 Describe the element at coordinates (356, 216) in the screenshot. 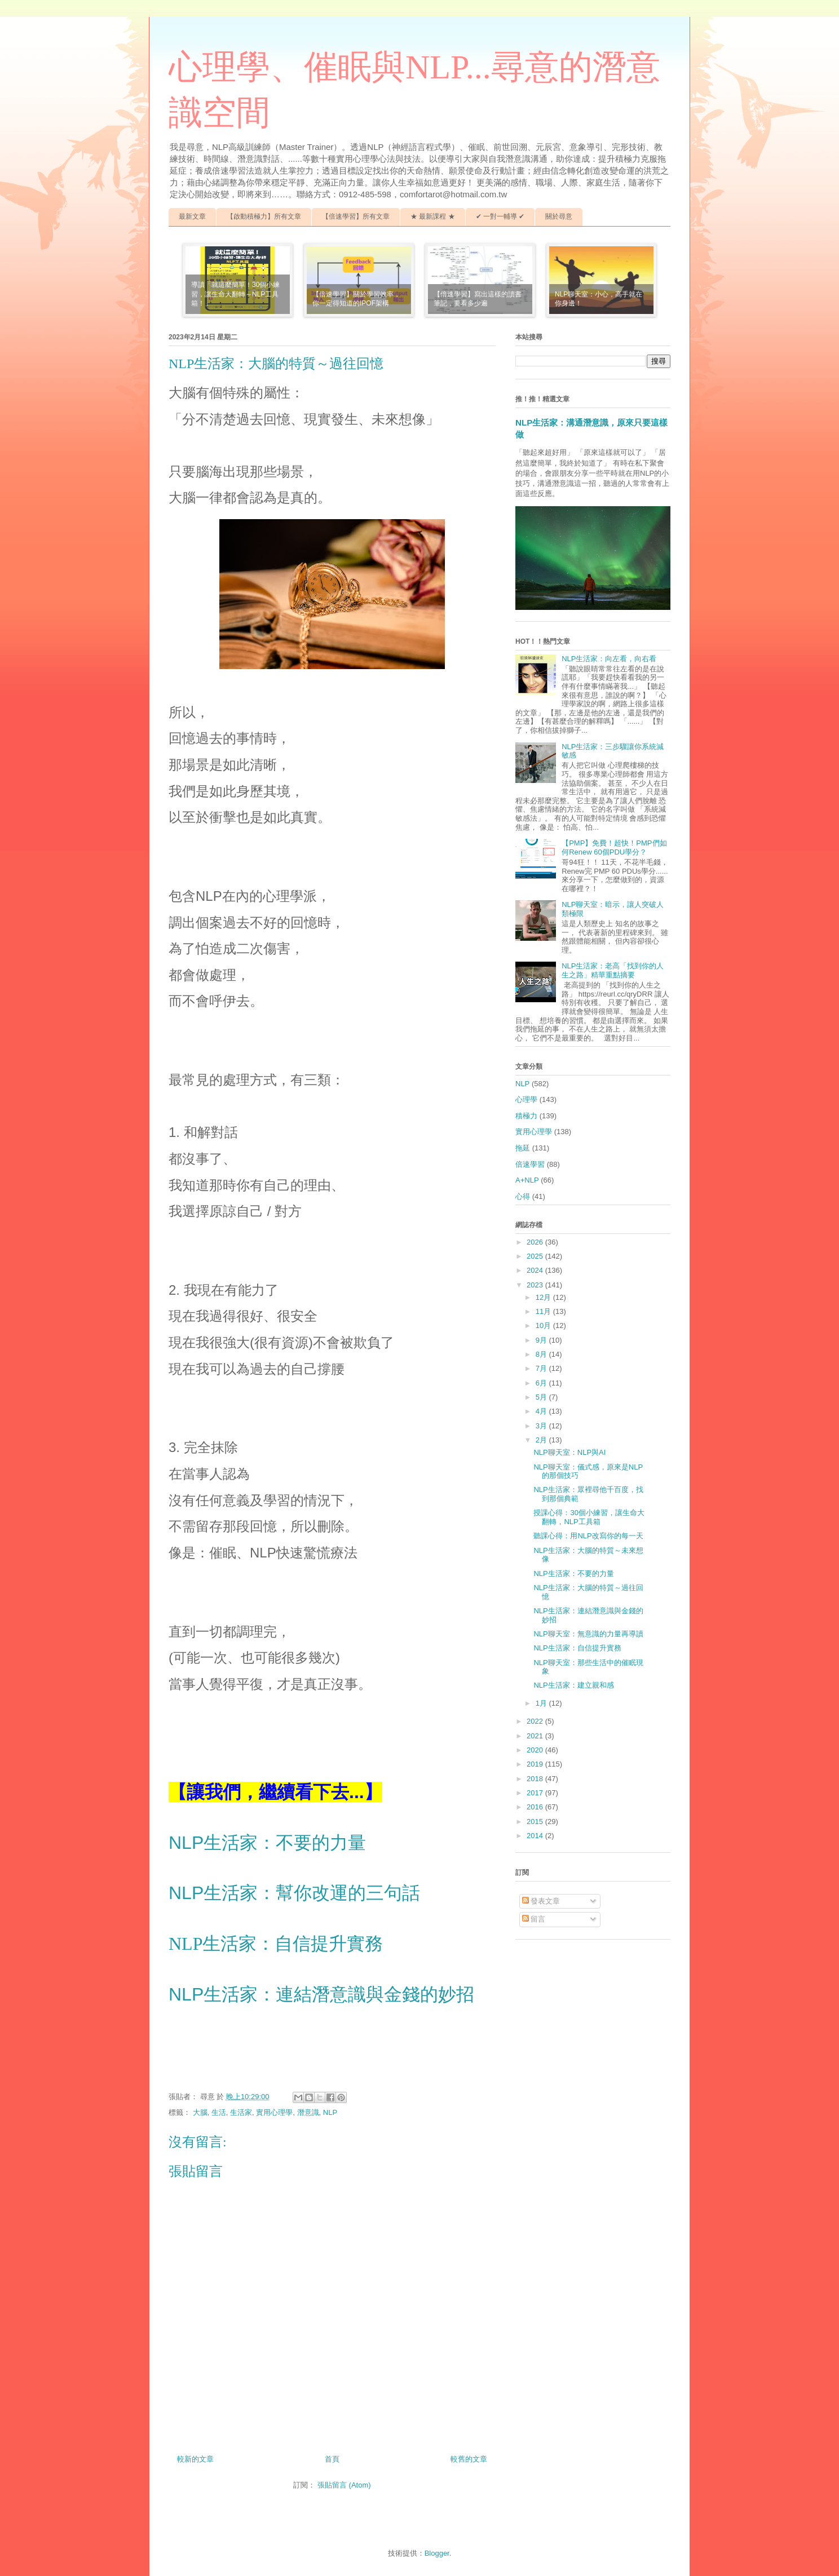

I see `【倍速學習】所有文章` at that location.